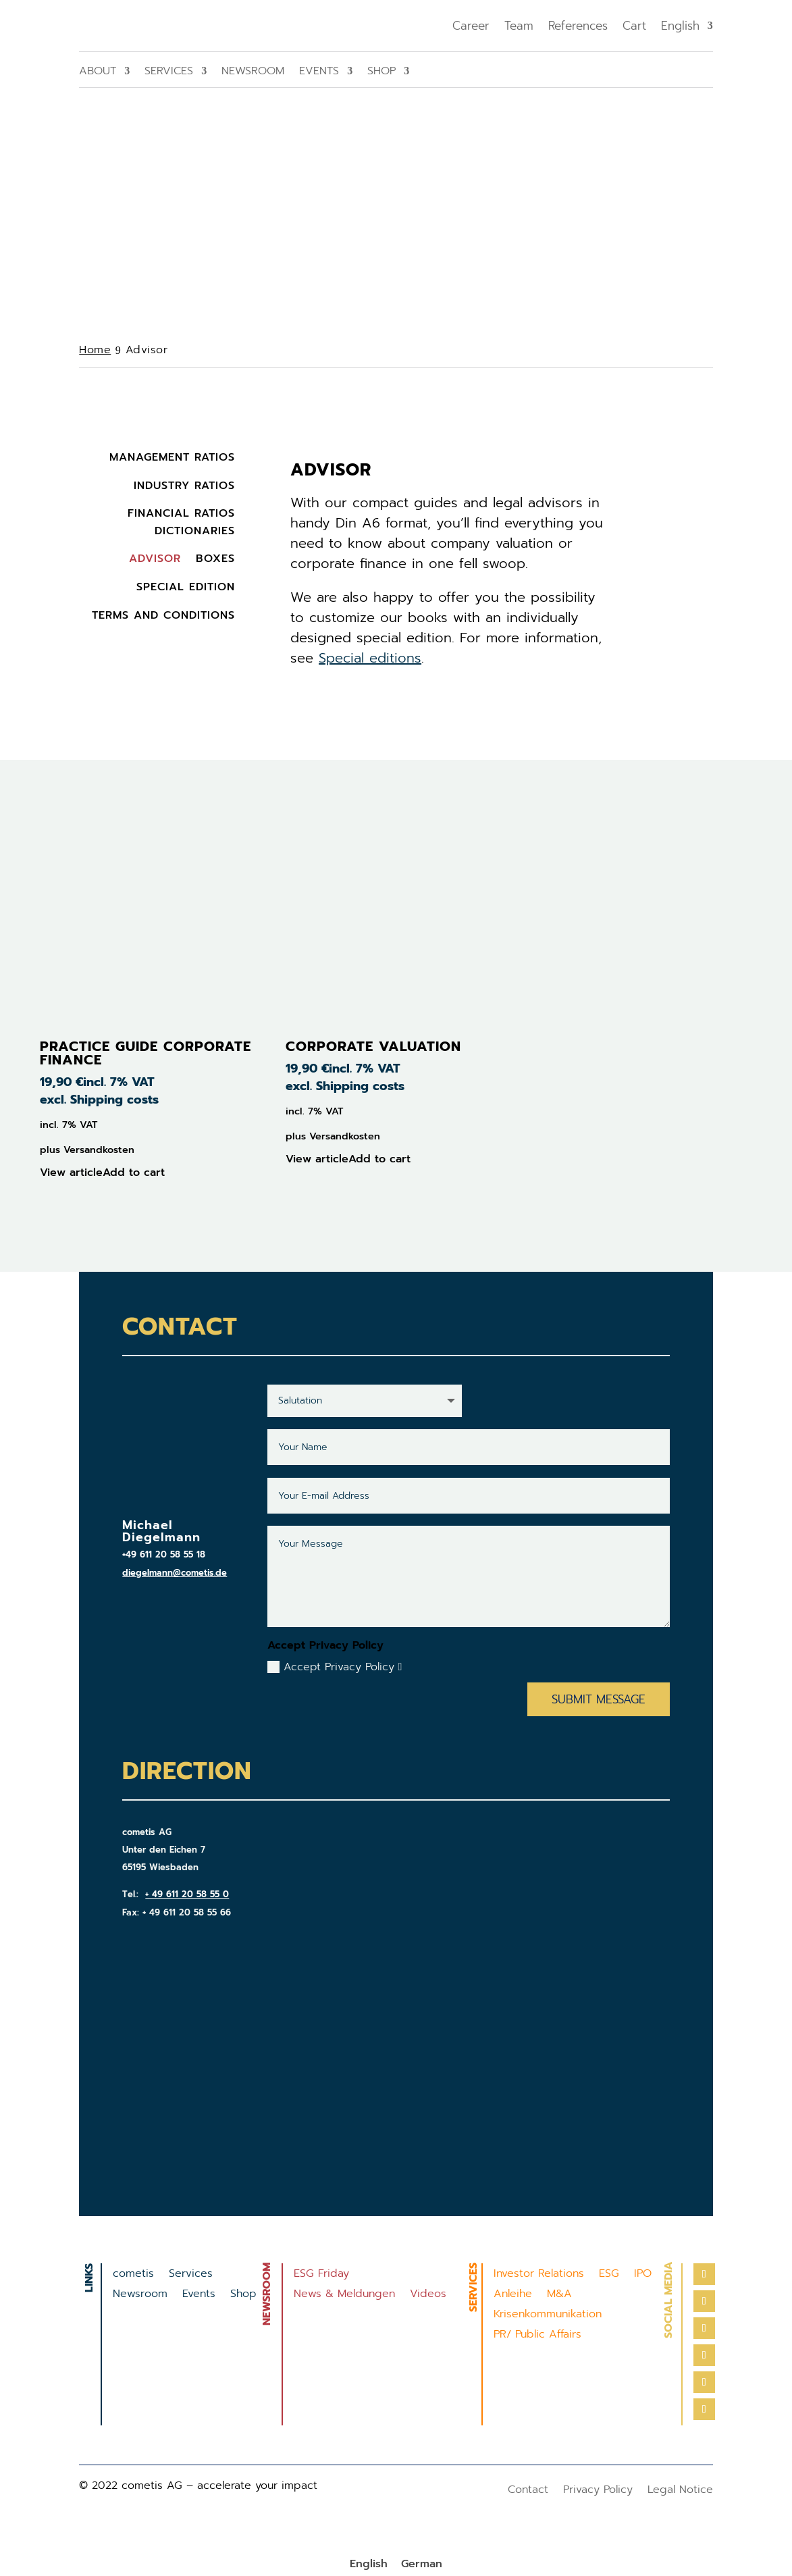  Describe the element at coordinates (634, 25) in the screenshot. I see `Cart` at that location.